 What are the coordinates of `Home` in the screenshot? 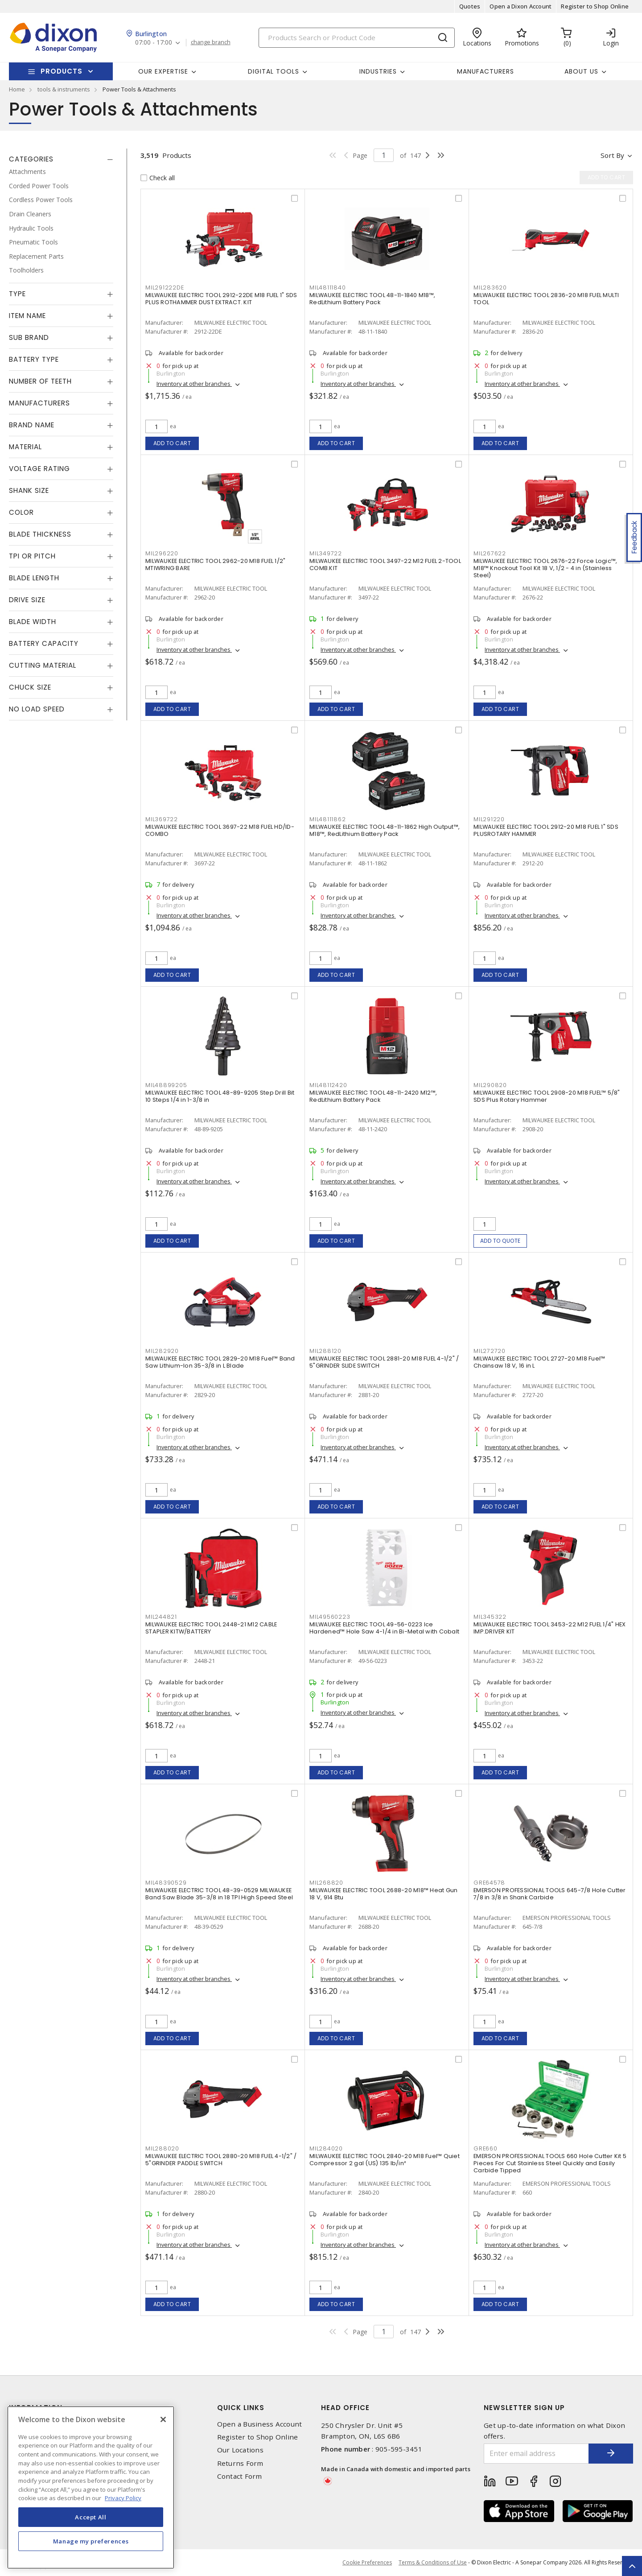 It's located at (17, 89).